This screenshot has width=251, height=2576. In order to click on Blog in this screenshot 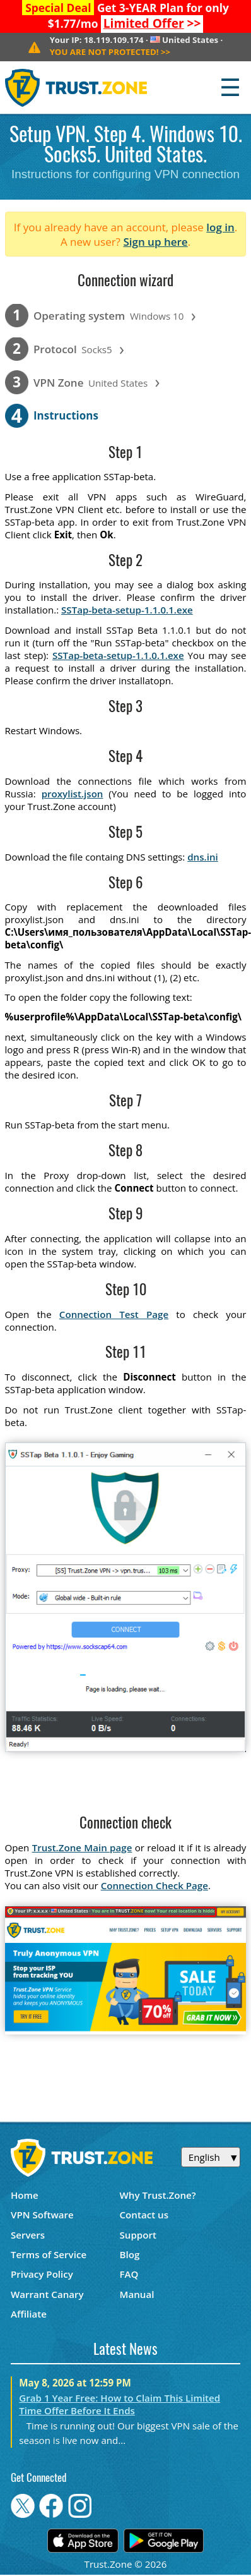, I will do `click(130, 2254)`.